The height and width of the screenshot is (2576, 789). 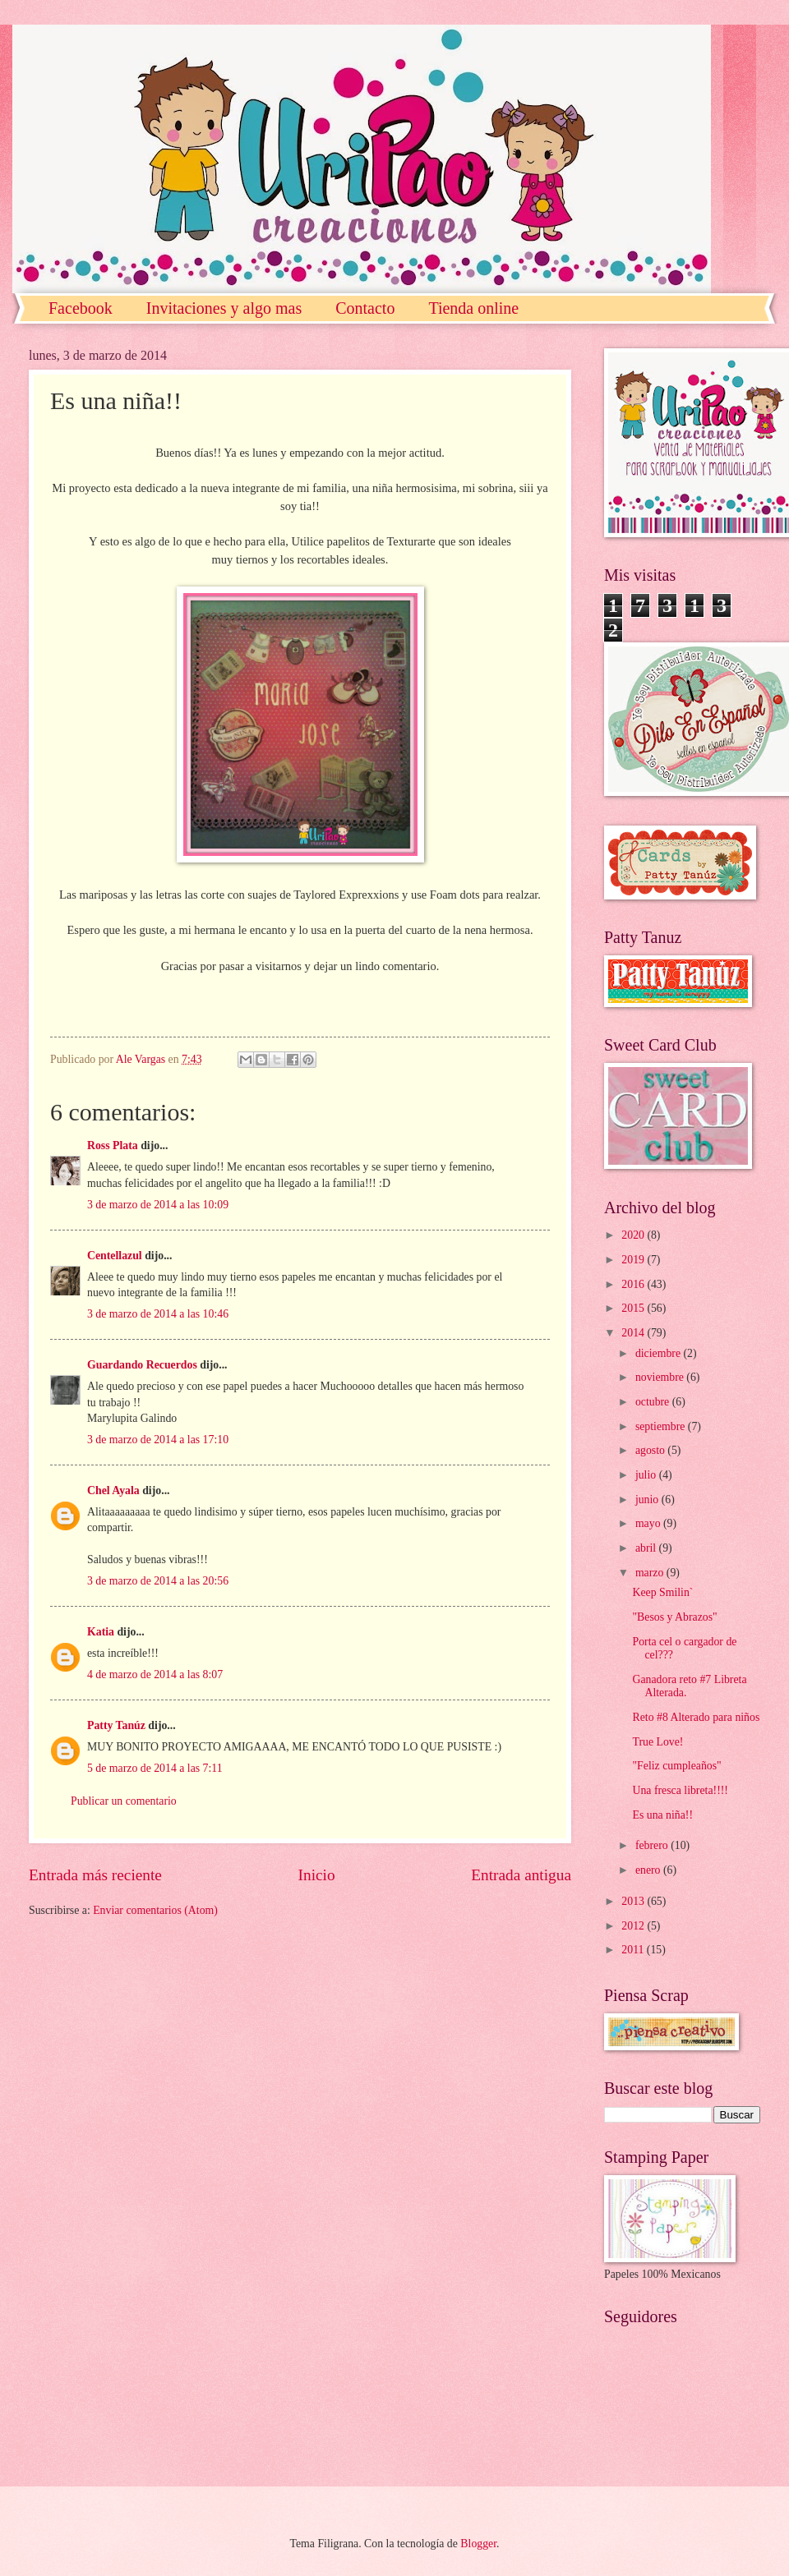 What do you see at coordinates (155, 1910) in the screenshot?
I see `Enviar comentarios (Atom)` at bounding box center [155, 1910].